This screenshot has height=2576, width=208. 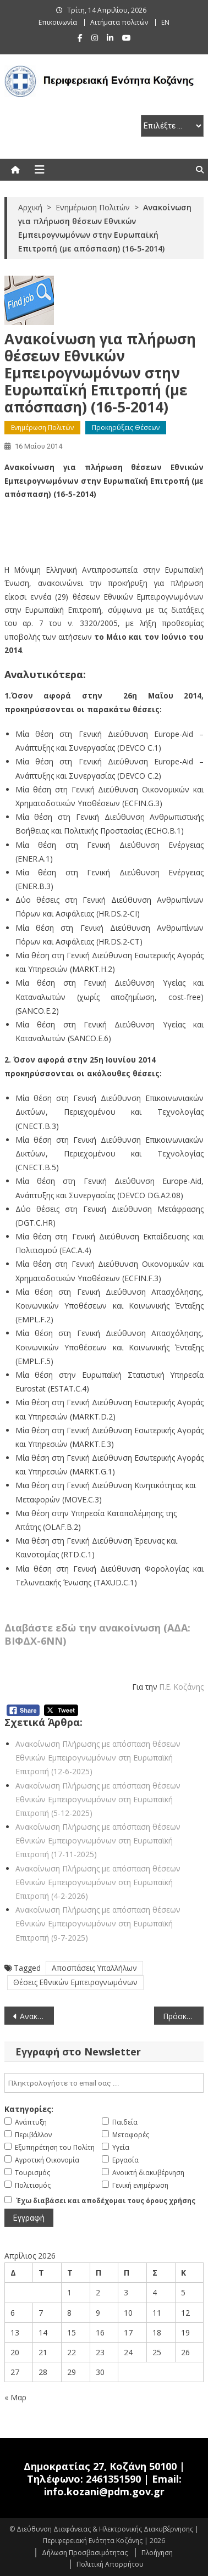 What do you see at coordinates (85, 2552) in the screenshot?
I see `Δήλωση Προσβασιμότητας` at bounding box center [85, 2552].